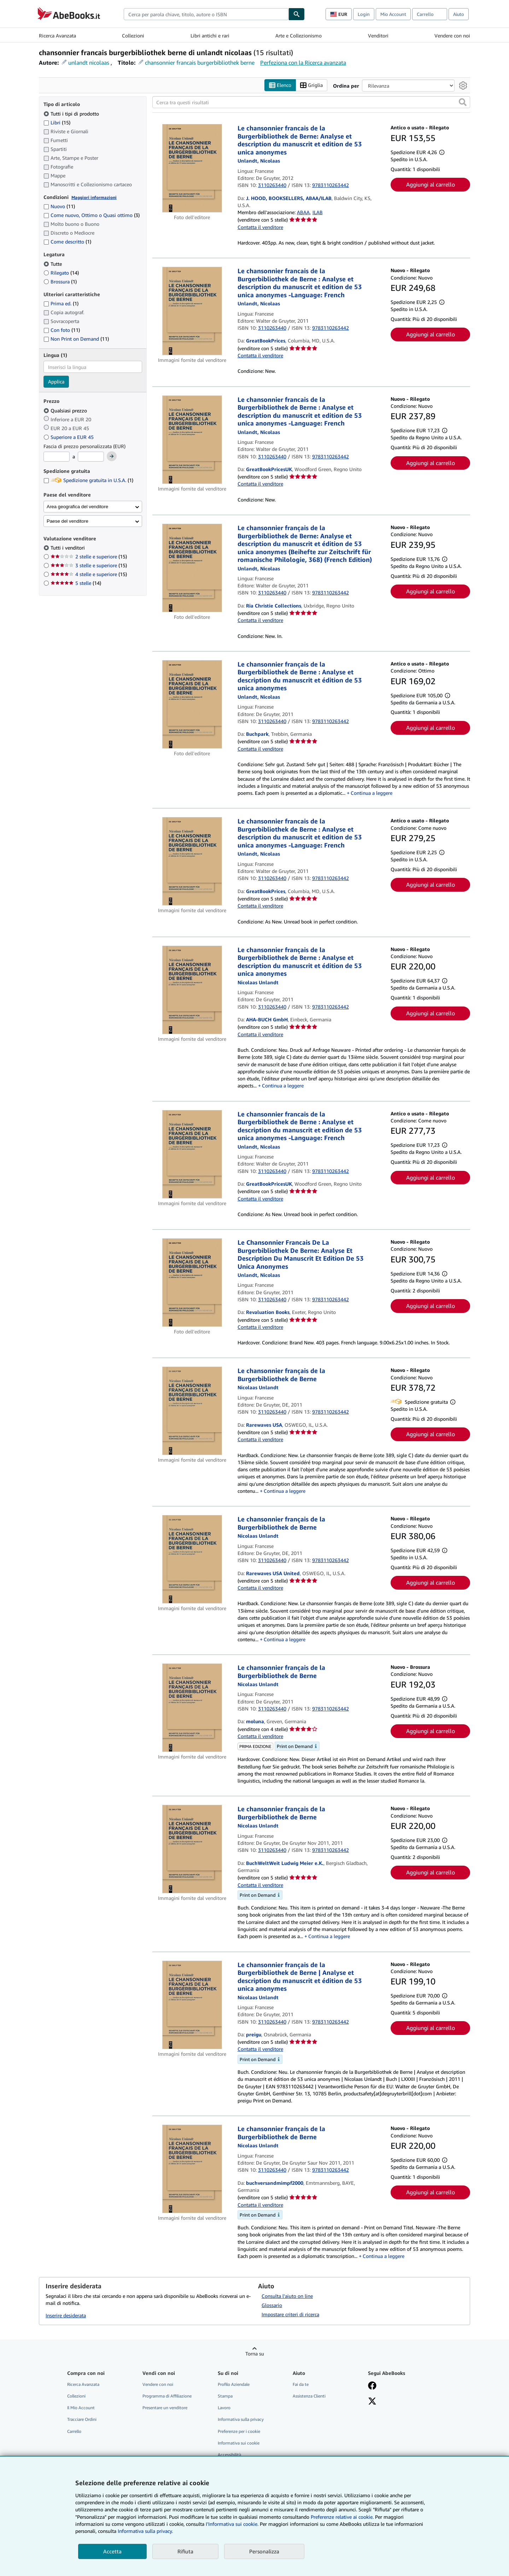 The image size is (509, 2576). What do you see at coordinates (309, 2396) in the screenshot?
I see `Assistenza Clienti` at bounding box center [309, 2396].